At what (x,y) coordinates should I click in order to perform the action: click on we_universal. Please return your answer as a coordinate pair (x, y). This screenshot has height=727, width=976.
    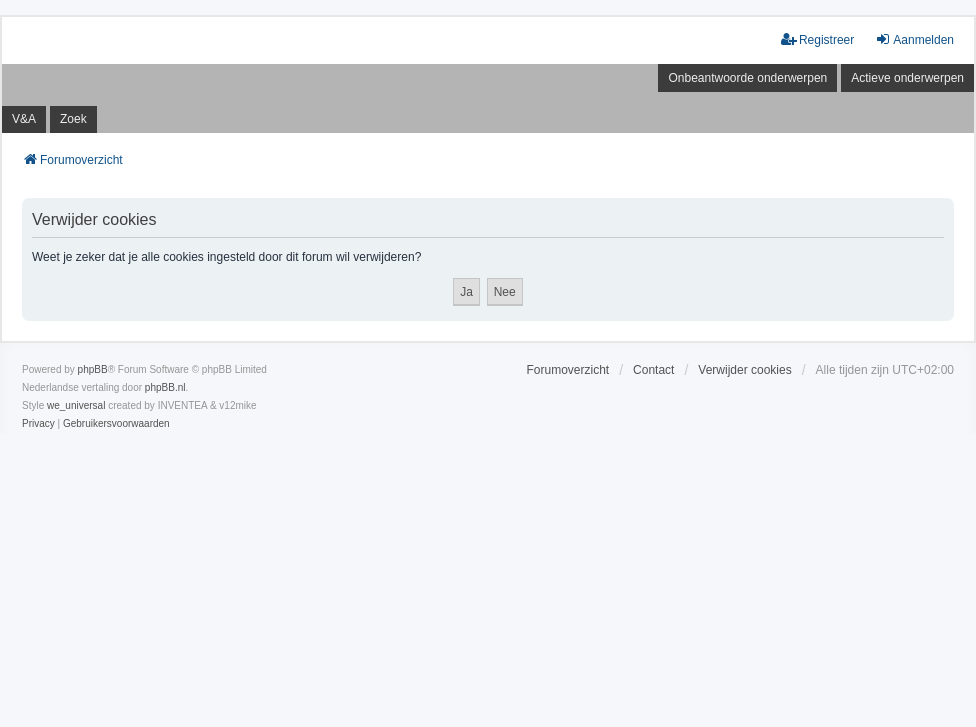
    Looking at the image, I should click on (76, 405).